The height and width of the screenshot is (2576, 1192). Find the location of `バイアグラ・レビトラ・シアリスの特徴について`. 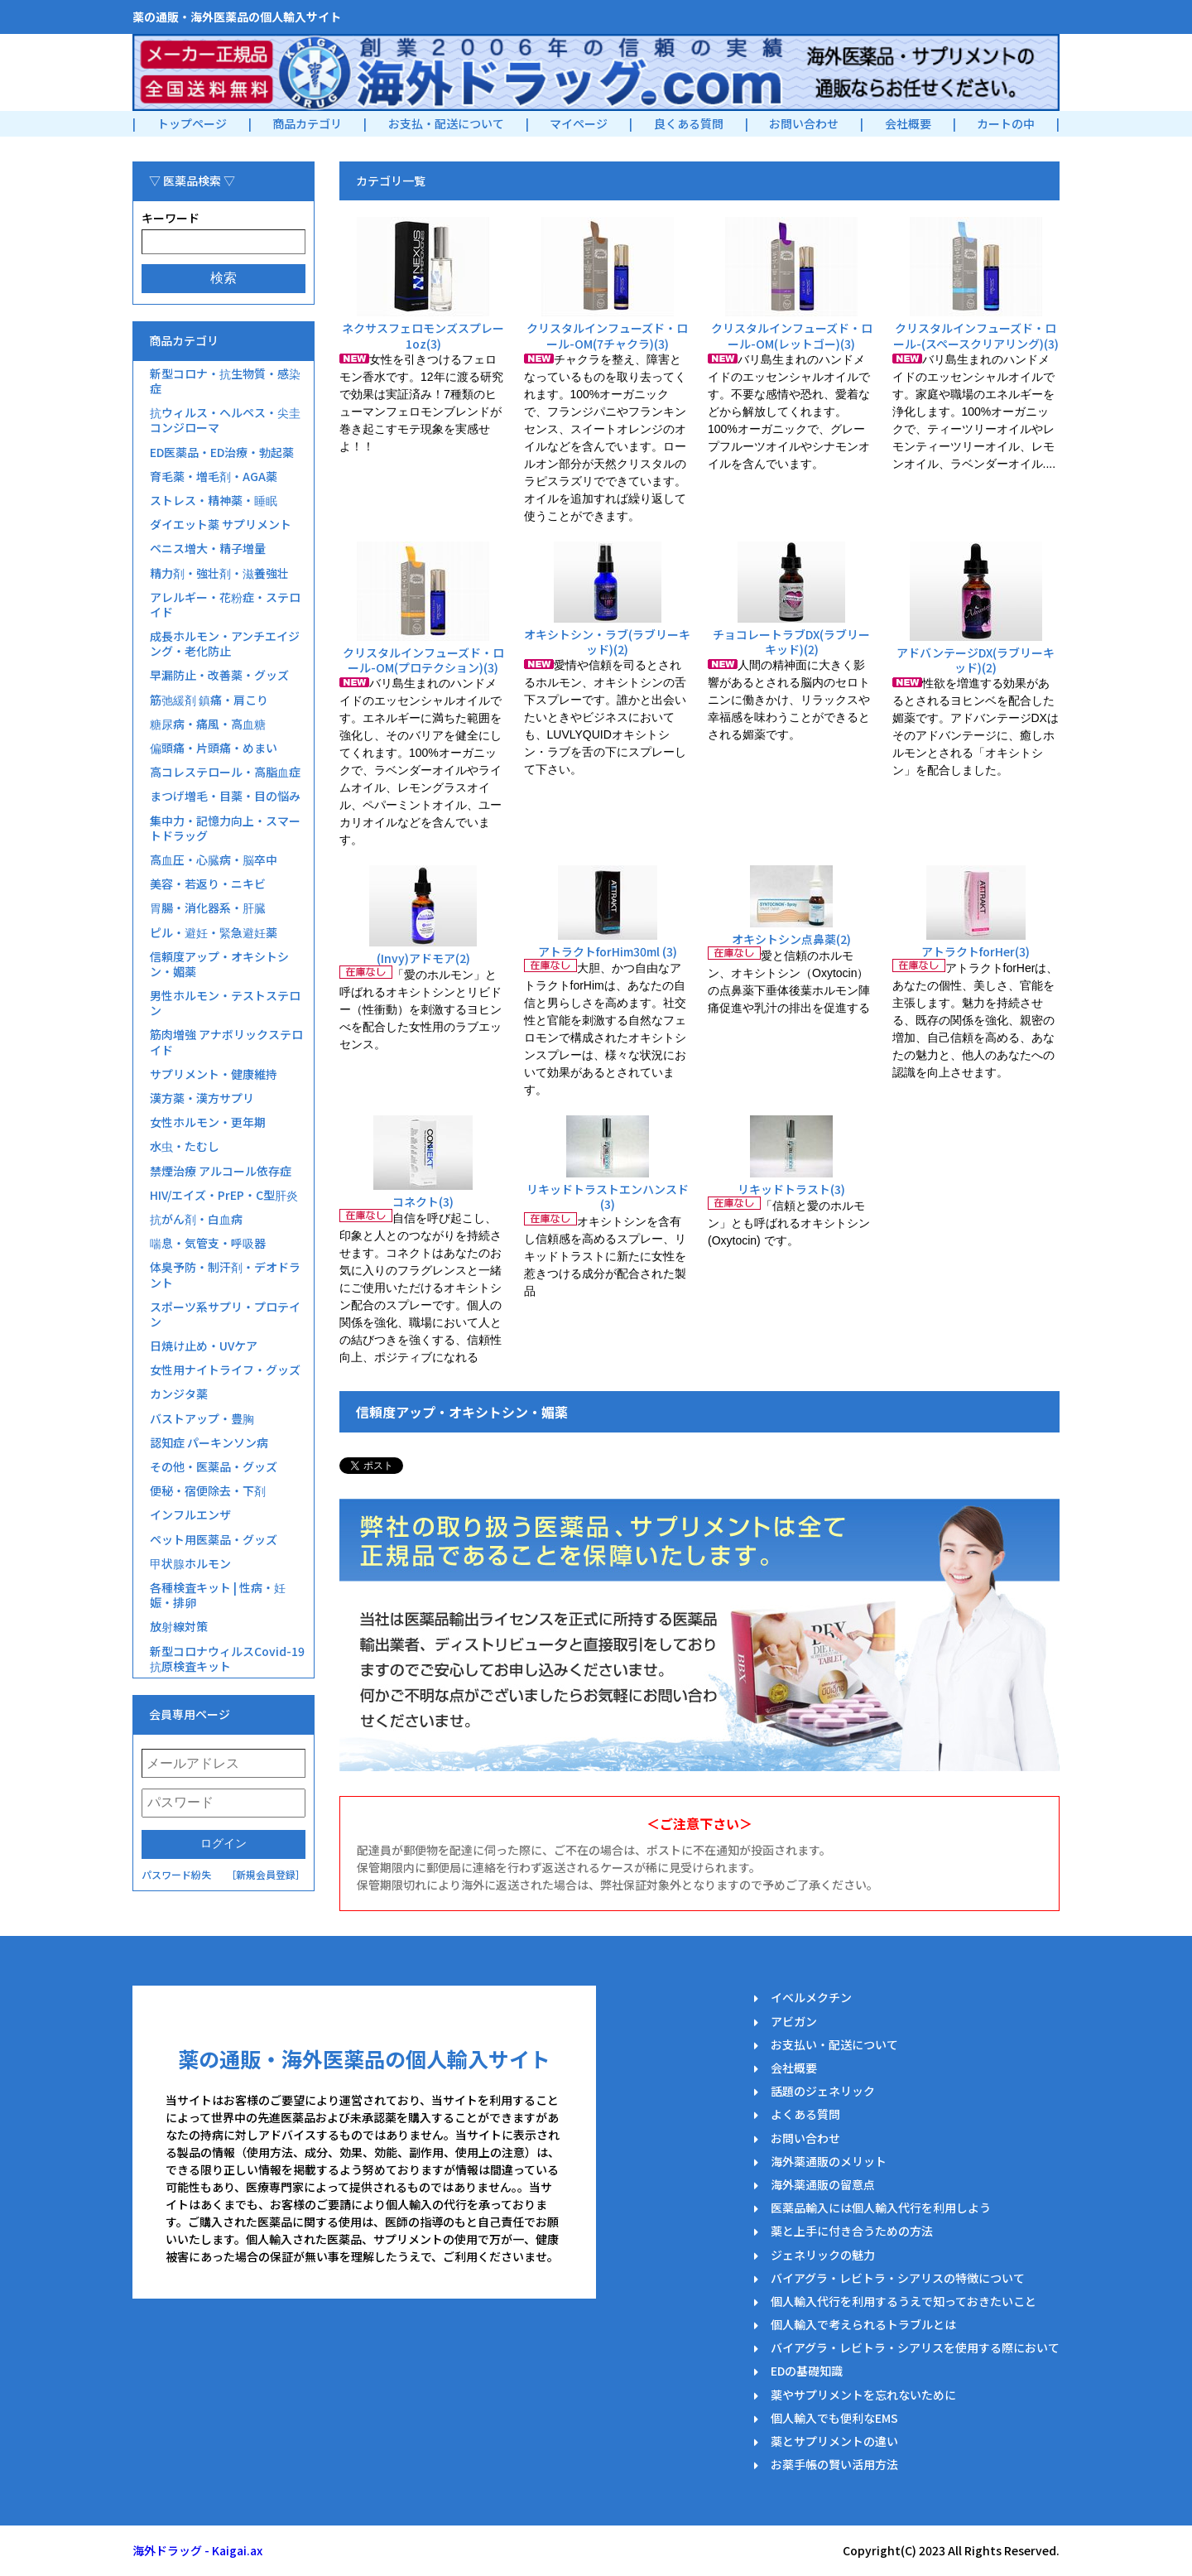

バイアグラ・レビトラ・シアリスの特徴について is located at coordinates (898, 2277).